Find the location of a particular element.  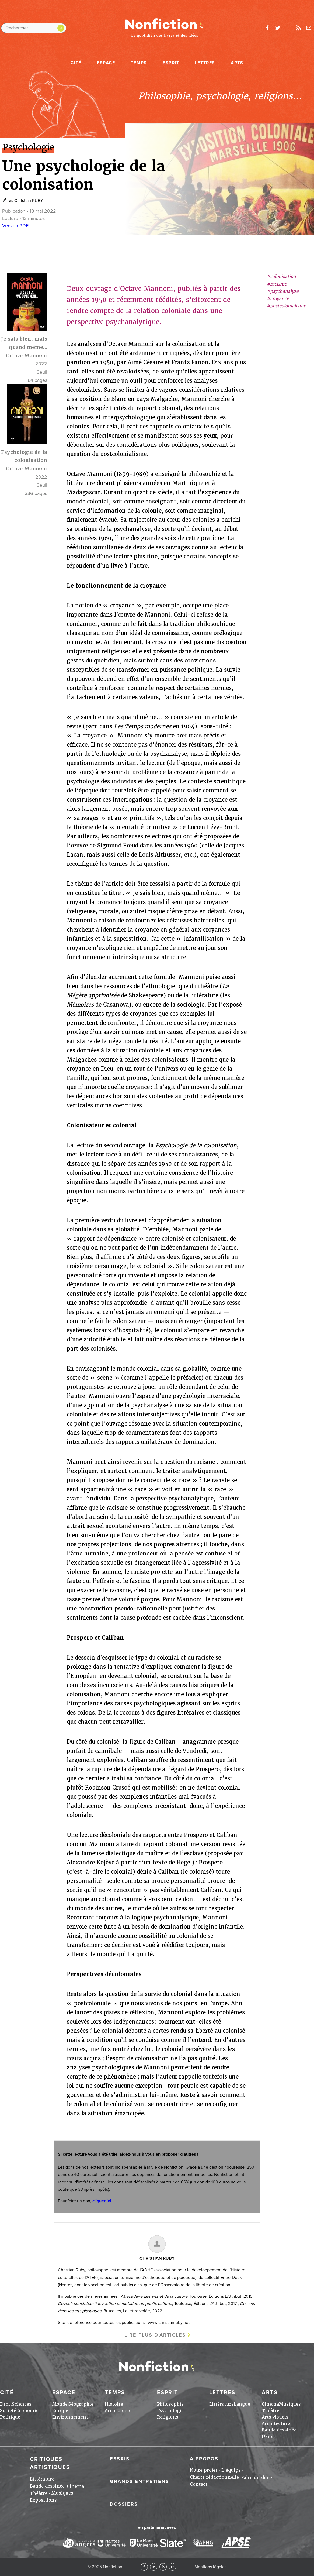

#postcolonialisme is located at coordinates (286, 306).